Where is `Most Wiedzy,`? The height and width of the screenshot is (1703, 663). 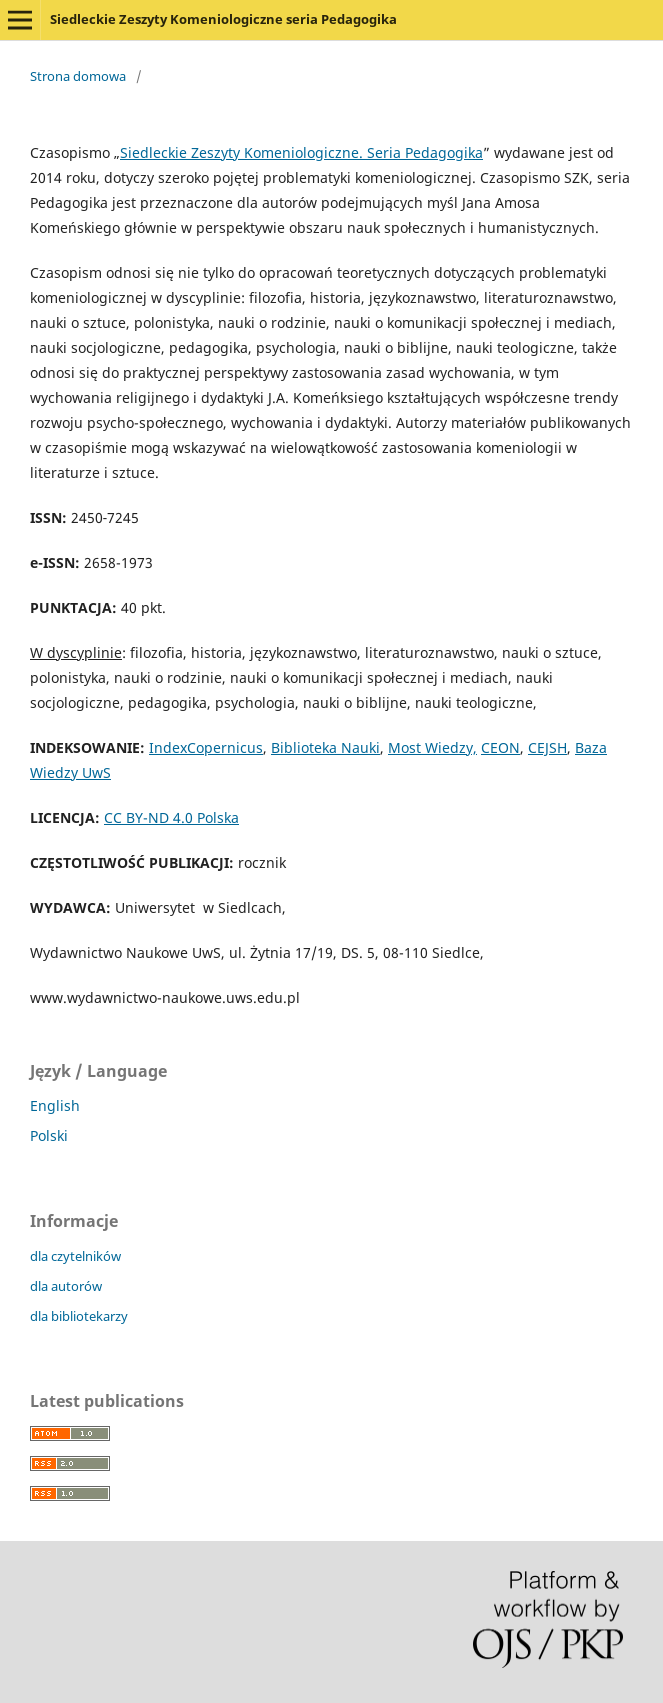
Most Wiedzy, is located at coordinates (432, 747).